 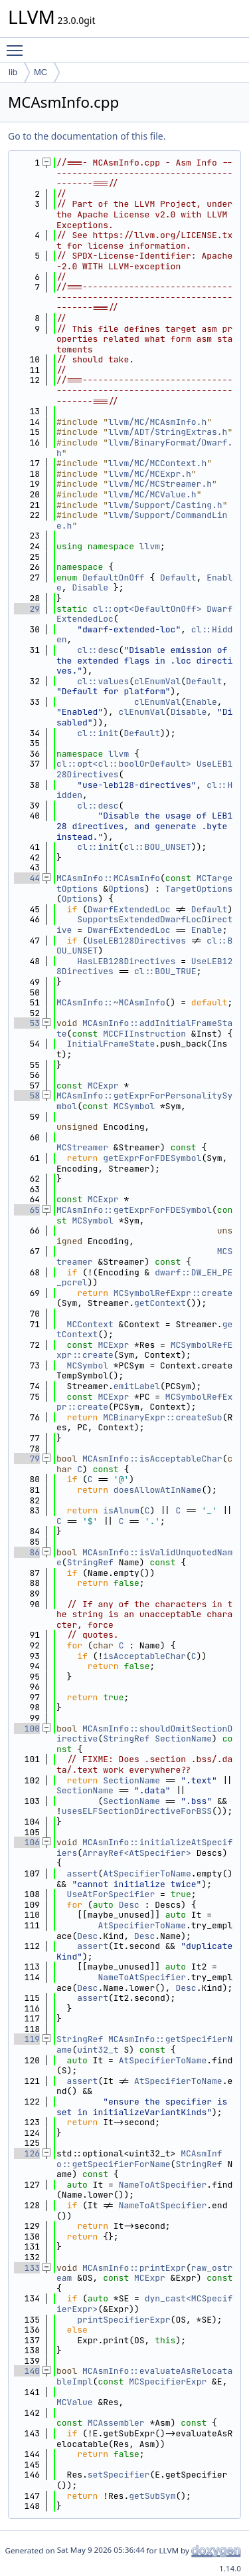 What do you see at coordinates (152, 1158) in the screenshot?
I see `getExprForFDESymbol` at bounding box center [152, 1158].